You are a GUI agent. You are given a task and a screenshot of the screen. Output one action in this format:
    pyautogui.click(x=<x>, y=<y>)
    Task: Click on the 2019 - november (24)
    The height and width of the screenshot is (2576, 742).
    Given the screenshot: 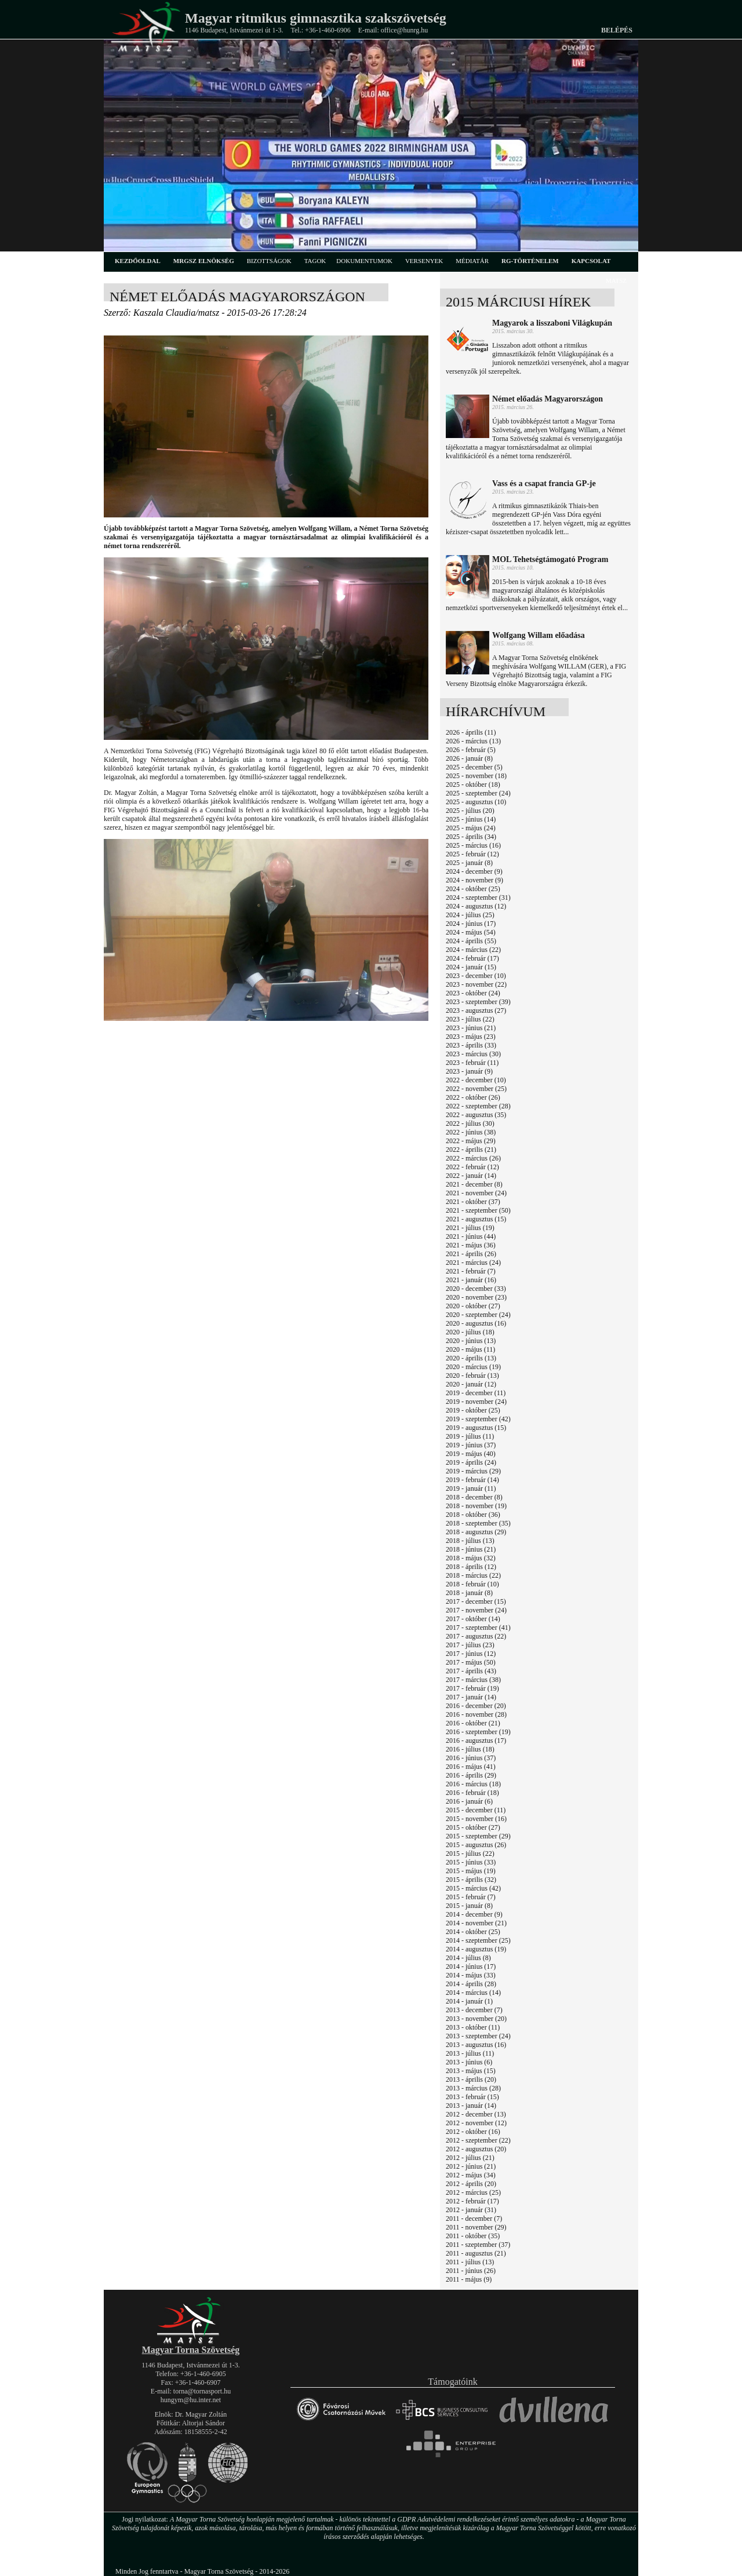 What is the action you would take?
    pyautogui.click(x=476, y=1402)
    